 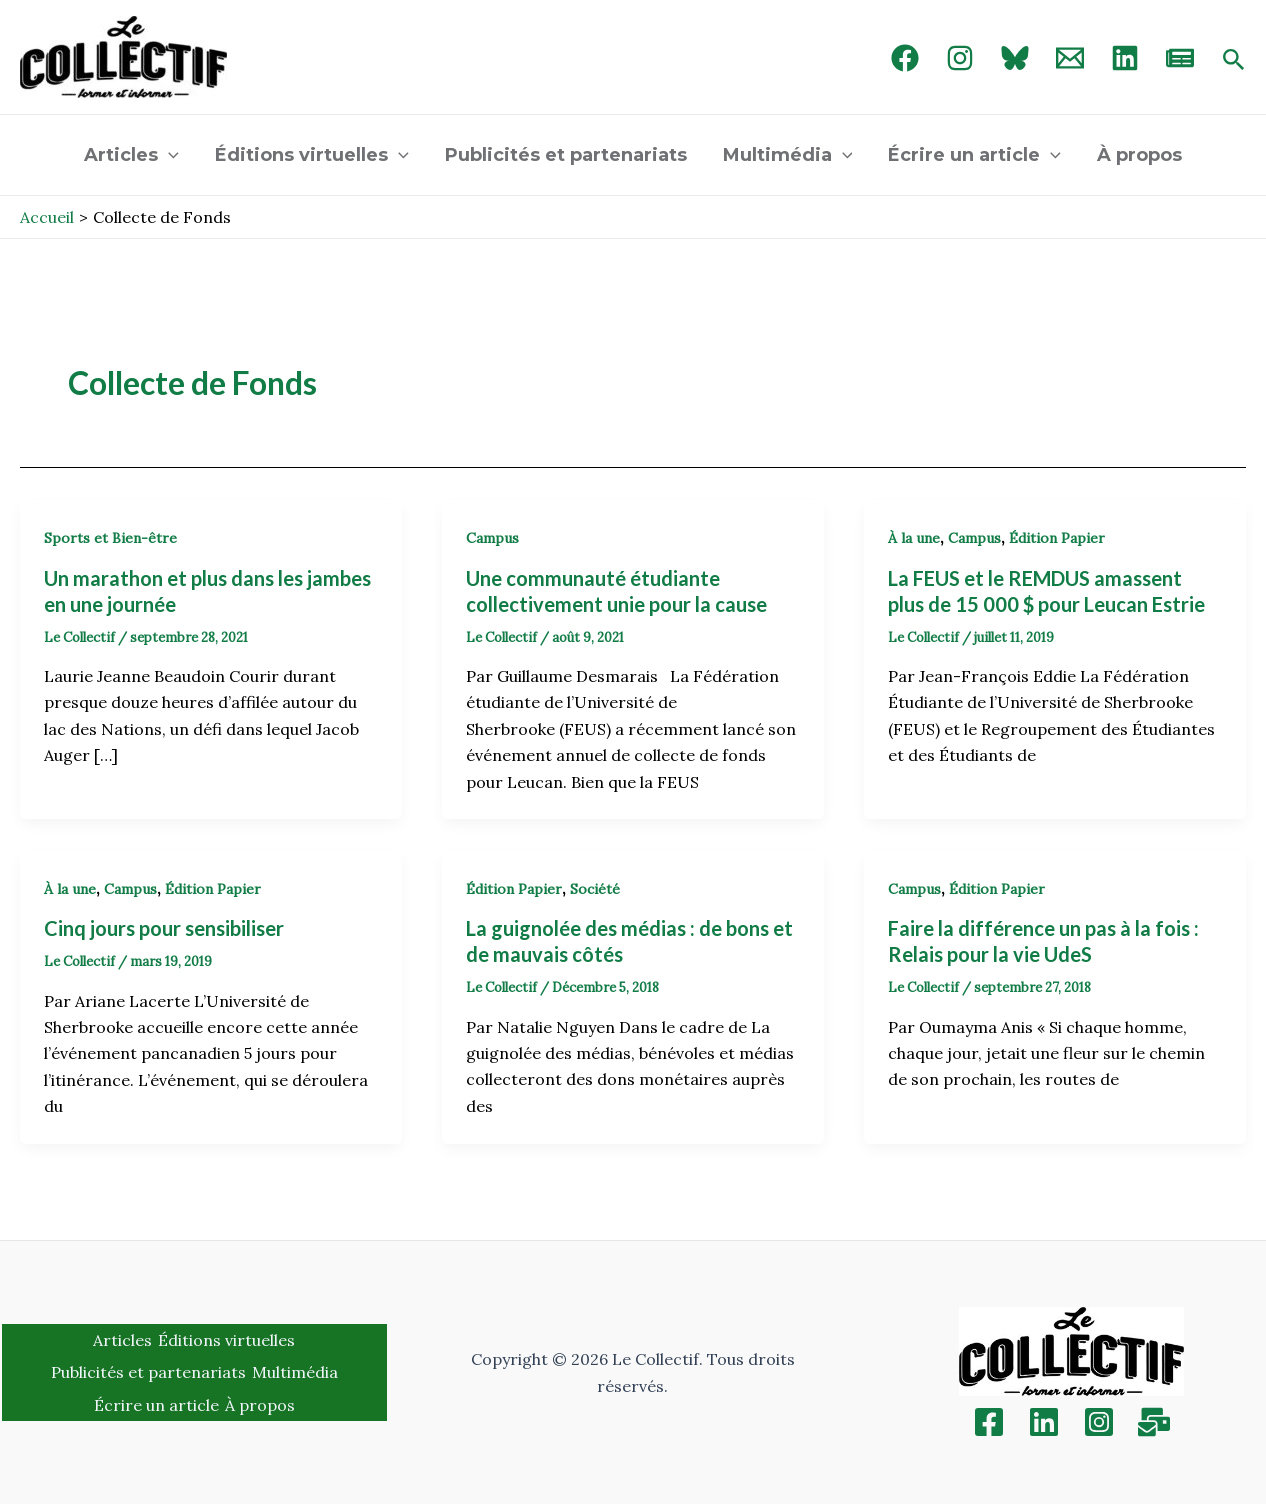 I want to click on Cinq jours pour sensibiliser, so click(x=164, y=928).